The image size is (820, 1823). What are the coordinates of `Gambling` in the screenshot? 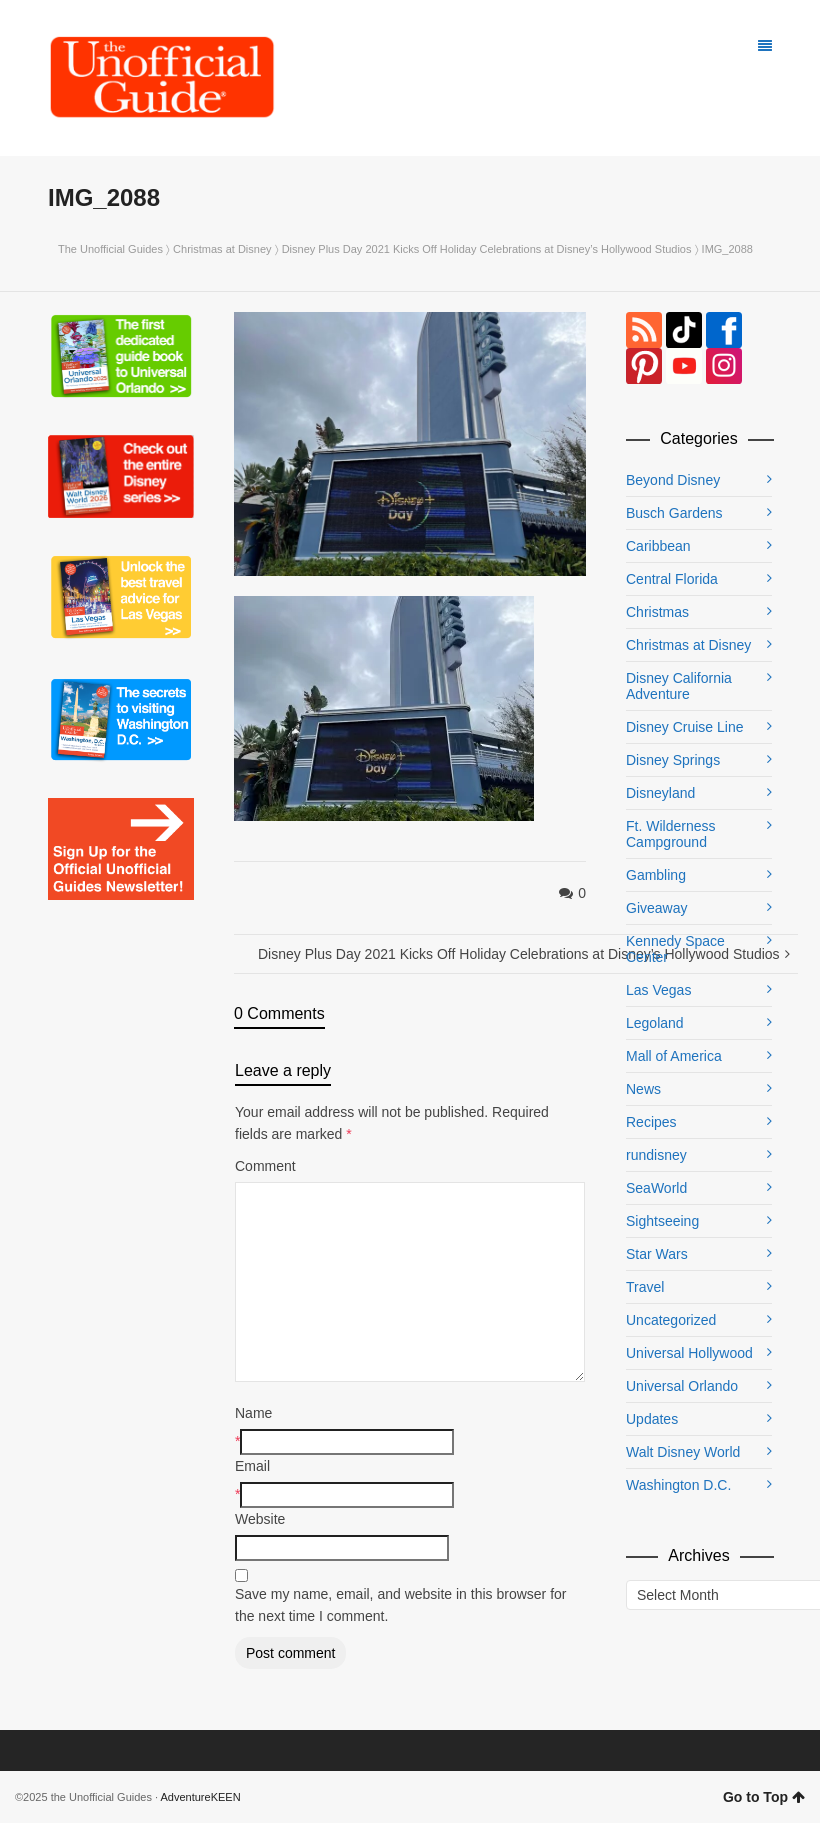 It's located at (656, 875).